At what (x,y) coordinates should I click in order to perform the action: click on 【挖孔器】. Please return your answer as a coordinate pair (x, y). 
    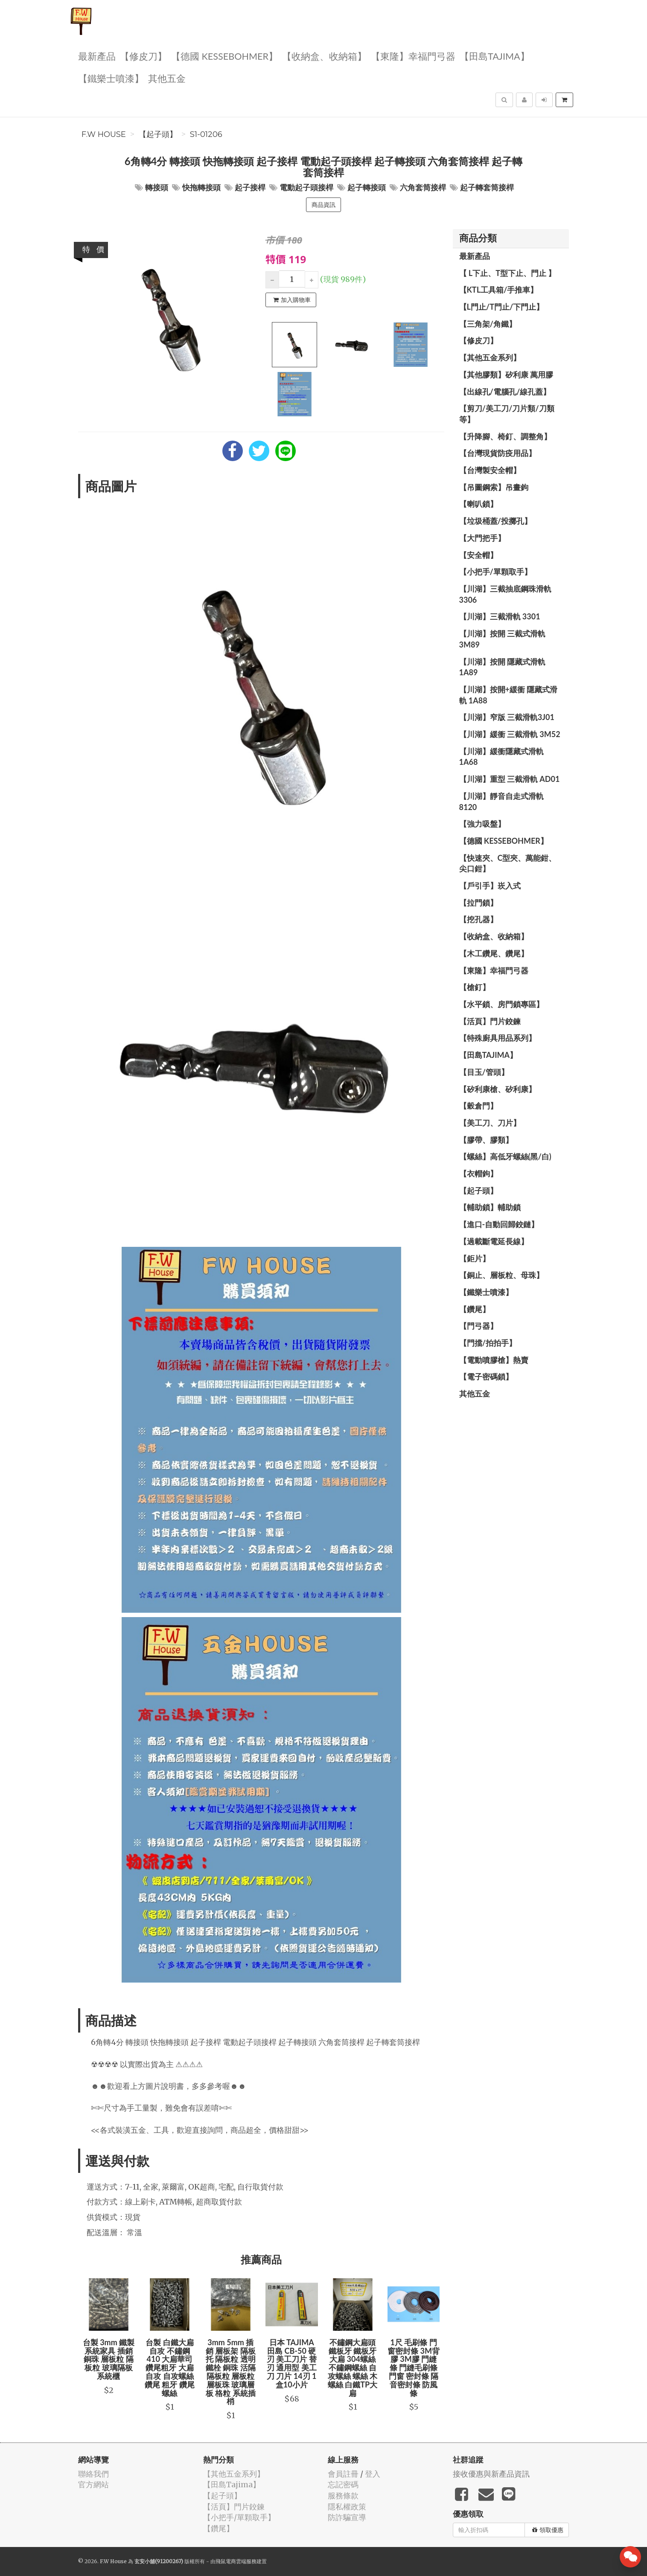
    Looking at the image, I should click on (478, 919).